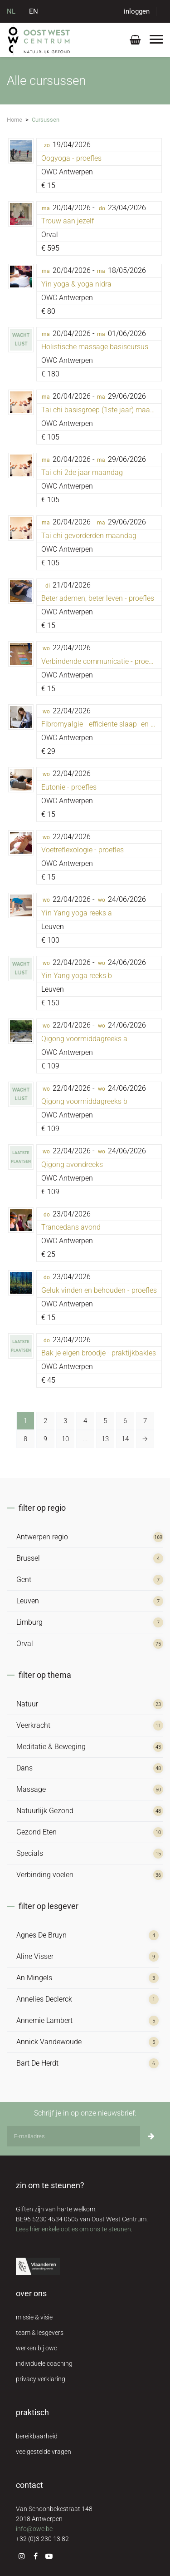  I want to click on Home, so click(14, 119).